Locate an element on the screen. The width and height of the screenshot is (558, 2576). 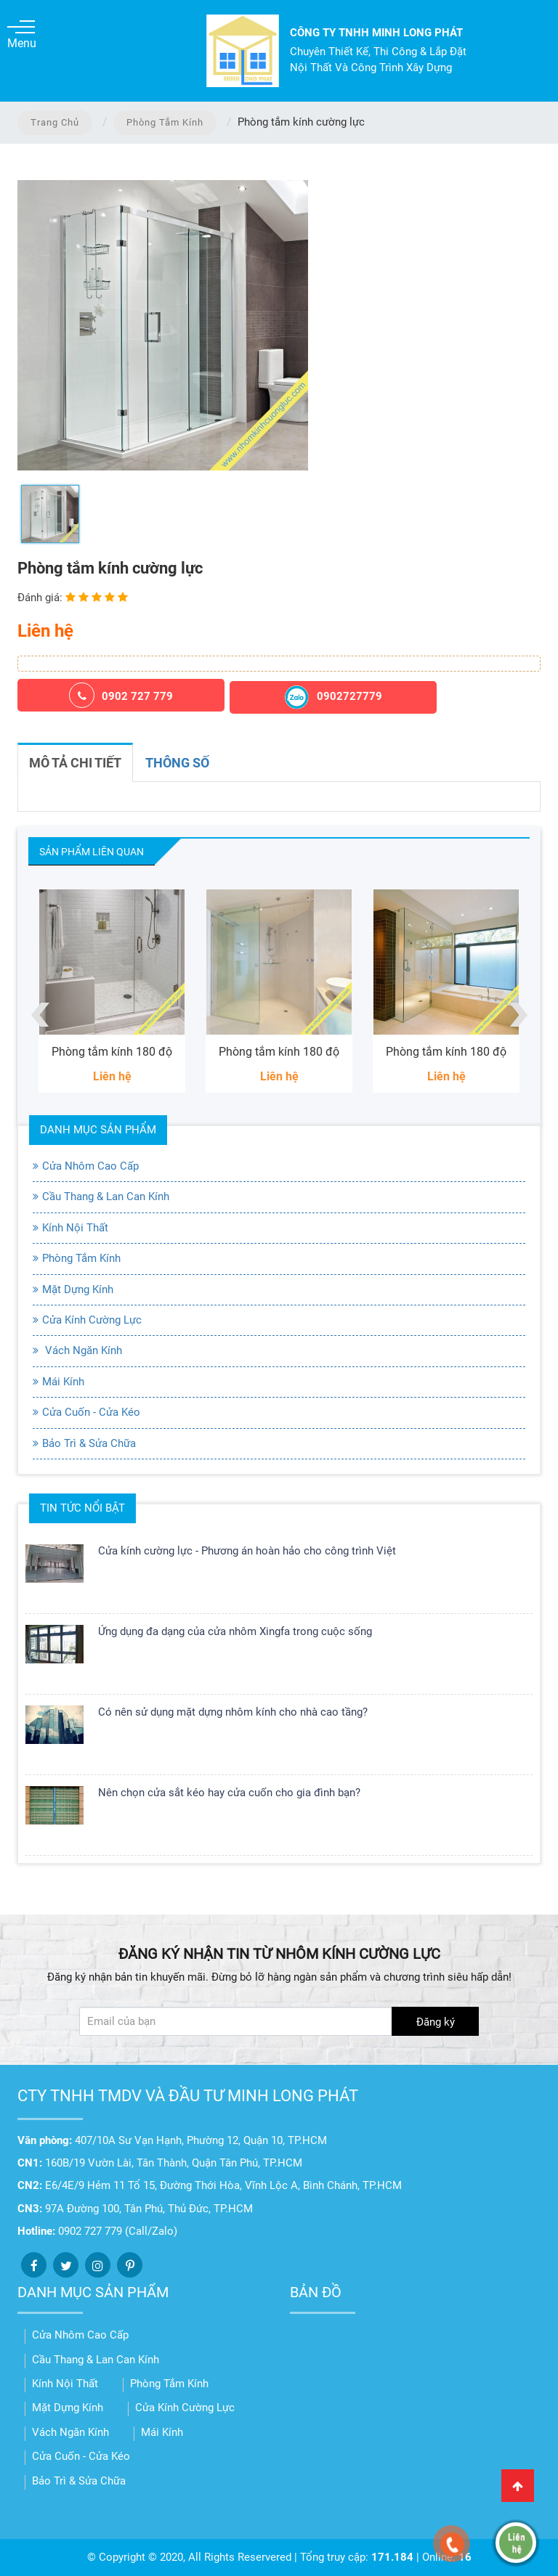
Cầu Thang & Lan Can Kính is located at coordinates (105, 1196).